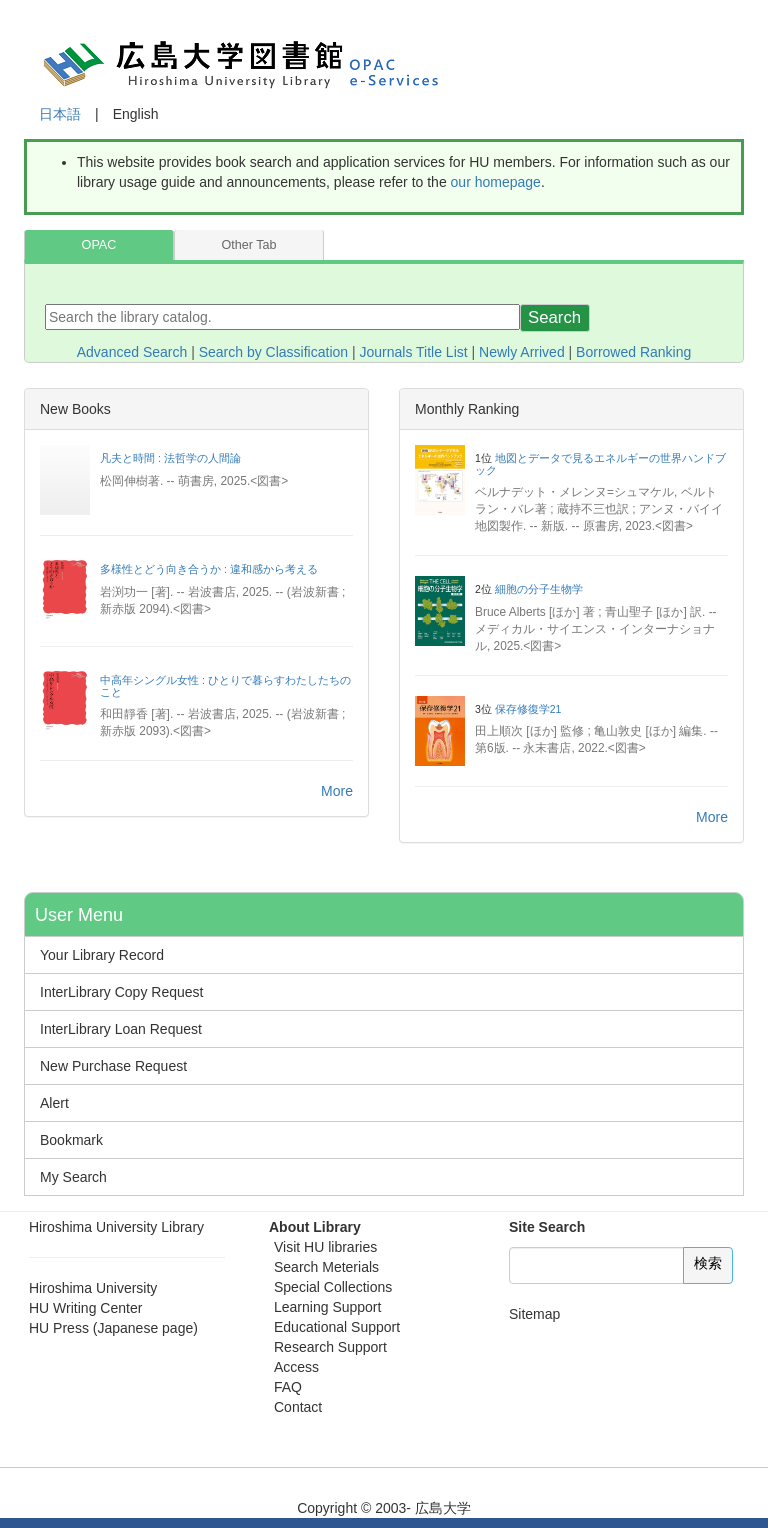 The width and height of the screenshot is (768, 1528). I want to click on 細胞の分子生物学, so click(539, 589).